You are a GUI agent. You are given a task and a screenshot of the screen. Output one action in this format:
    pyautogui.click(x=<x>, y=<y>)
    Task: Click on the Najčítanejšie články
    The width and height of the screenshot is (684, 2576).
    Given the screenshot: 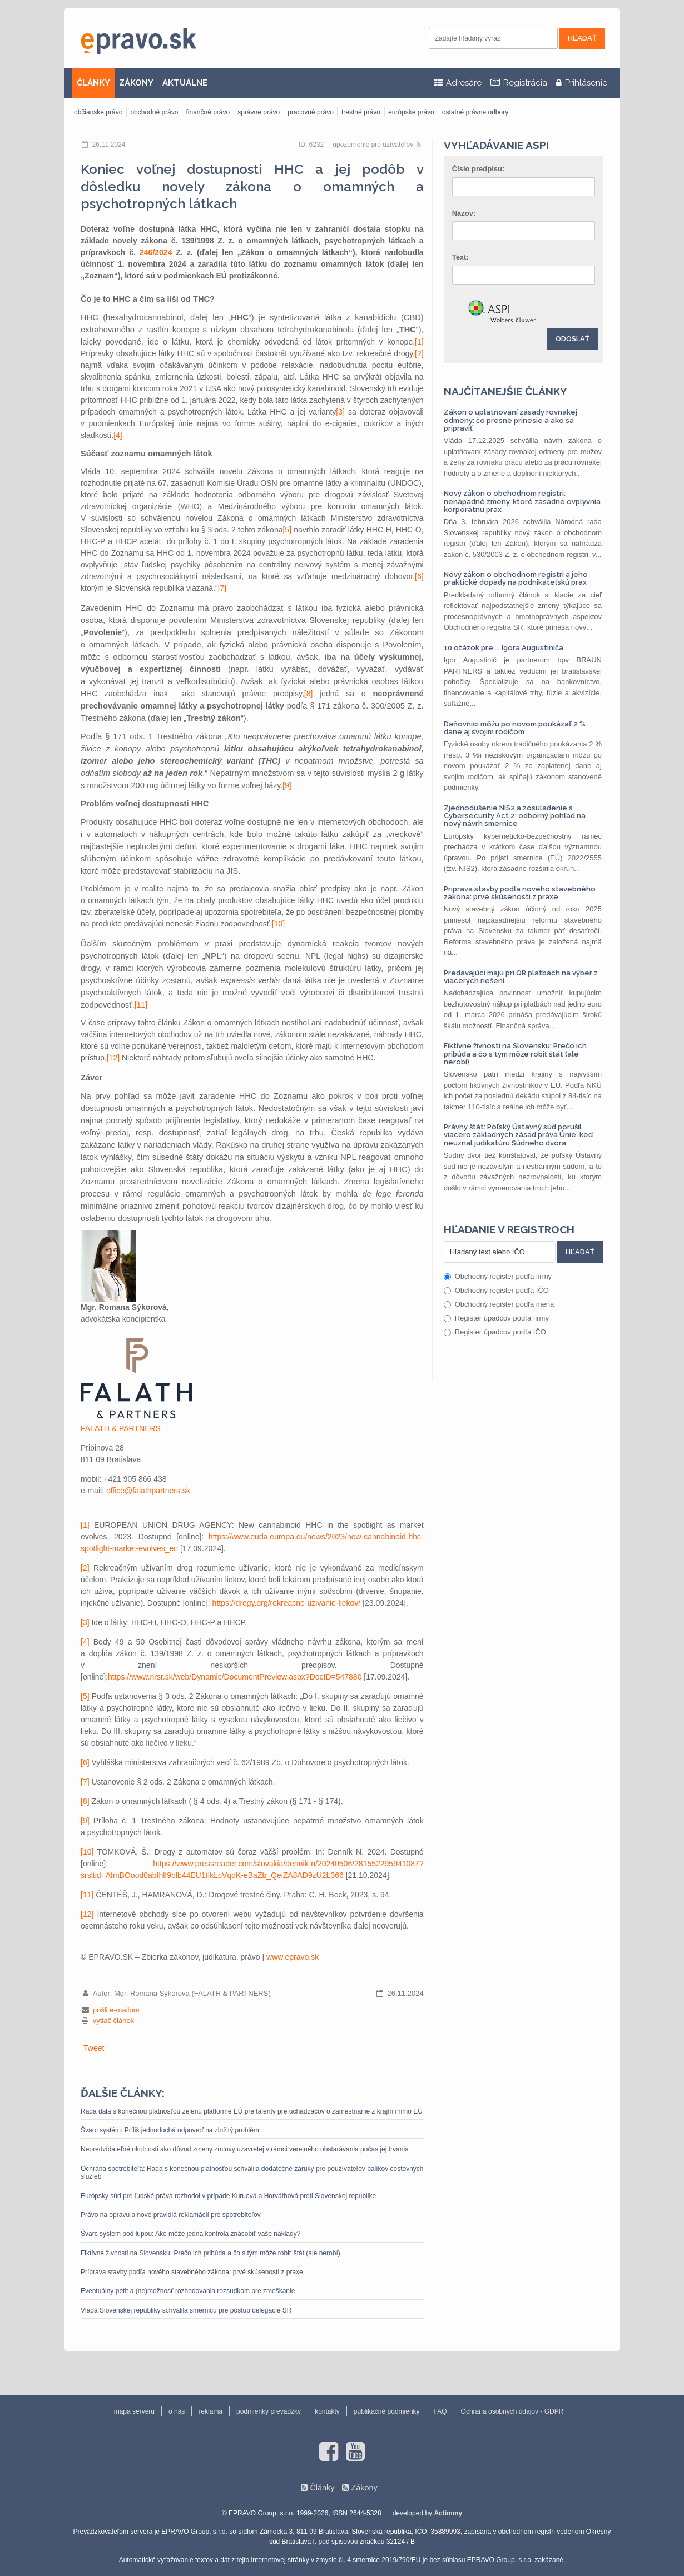 What is the action you would take?
    pyautogui.click(x=505, y=391)
    